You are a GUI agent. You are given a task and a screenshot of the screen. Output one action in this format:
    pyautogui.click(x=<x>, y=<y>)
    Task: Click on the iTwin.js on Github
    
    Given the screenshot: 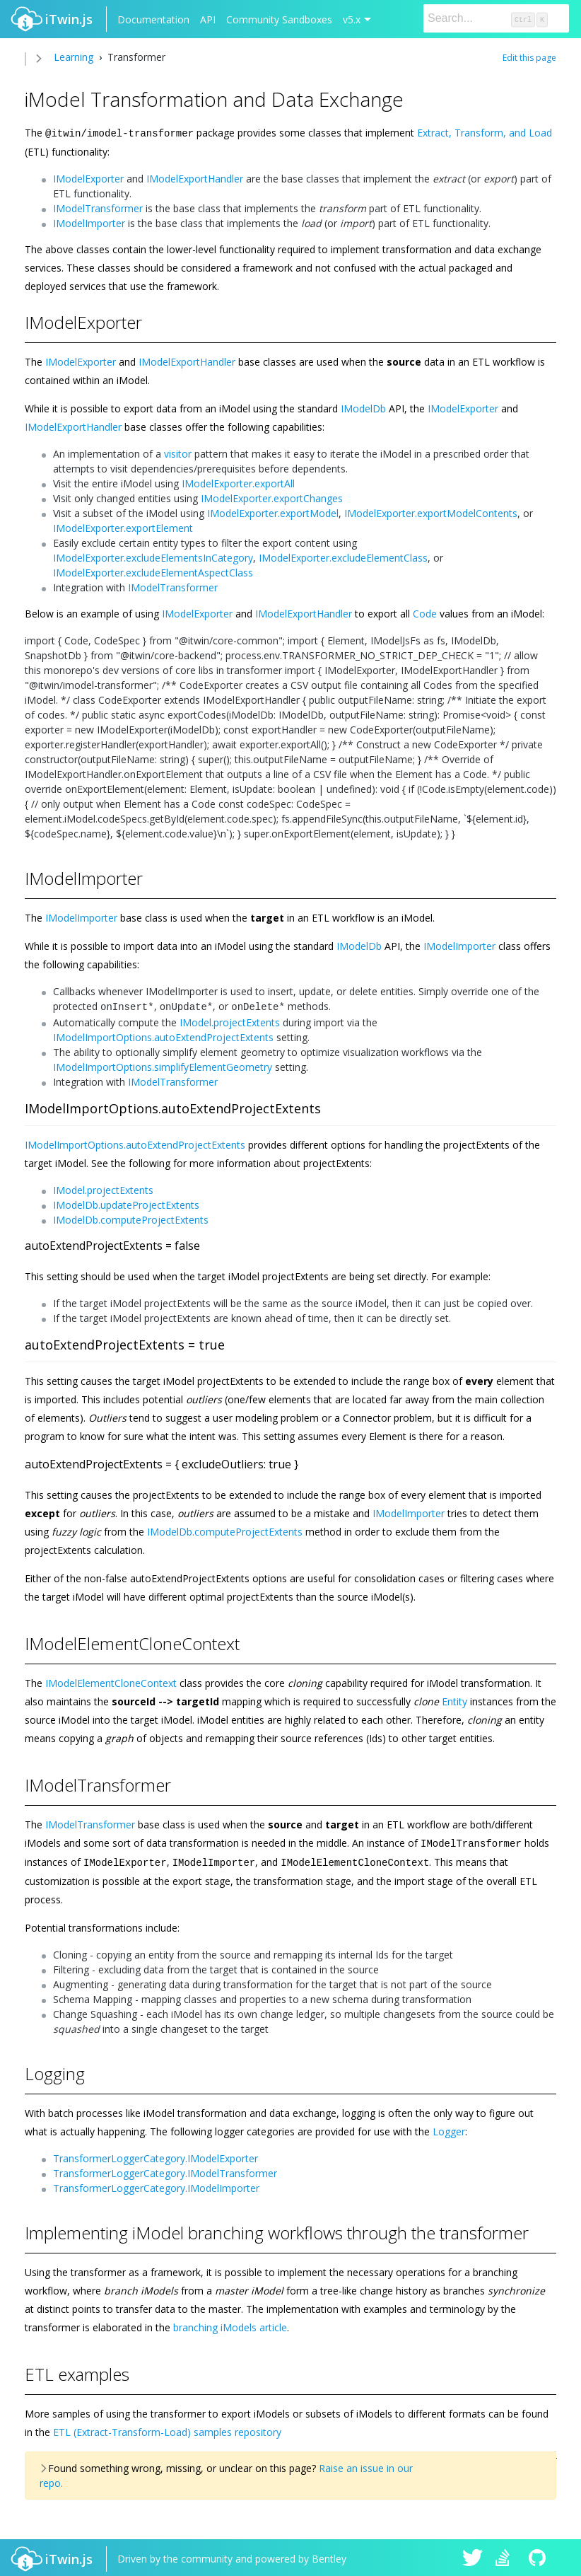 What is the action you would take?
    pyautogui.click(x=539, y=2556)
    